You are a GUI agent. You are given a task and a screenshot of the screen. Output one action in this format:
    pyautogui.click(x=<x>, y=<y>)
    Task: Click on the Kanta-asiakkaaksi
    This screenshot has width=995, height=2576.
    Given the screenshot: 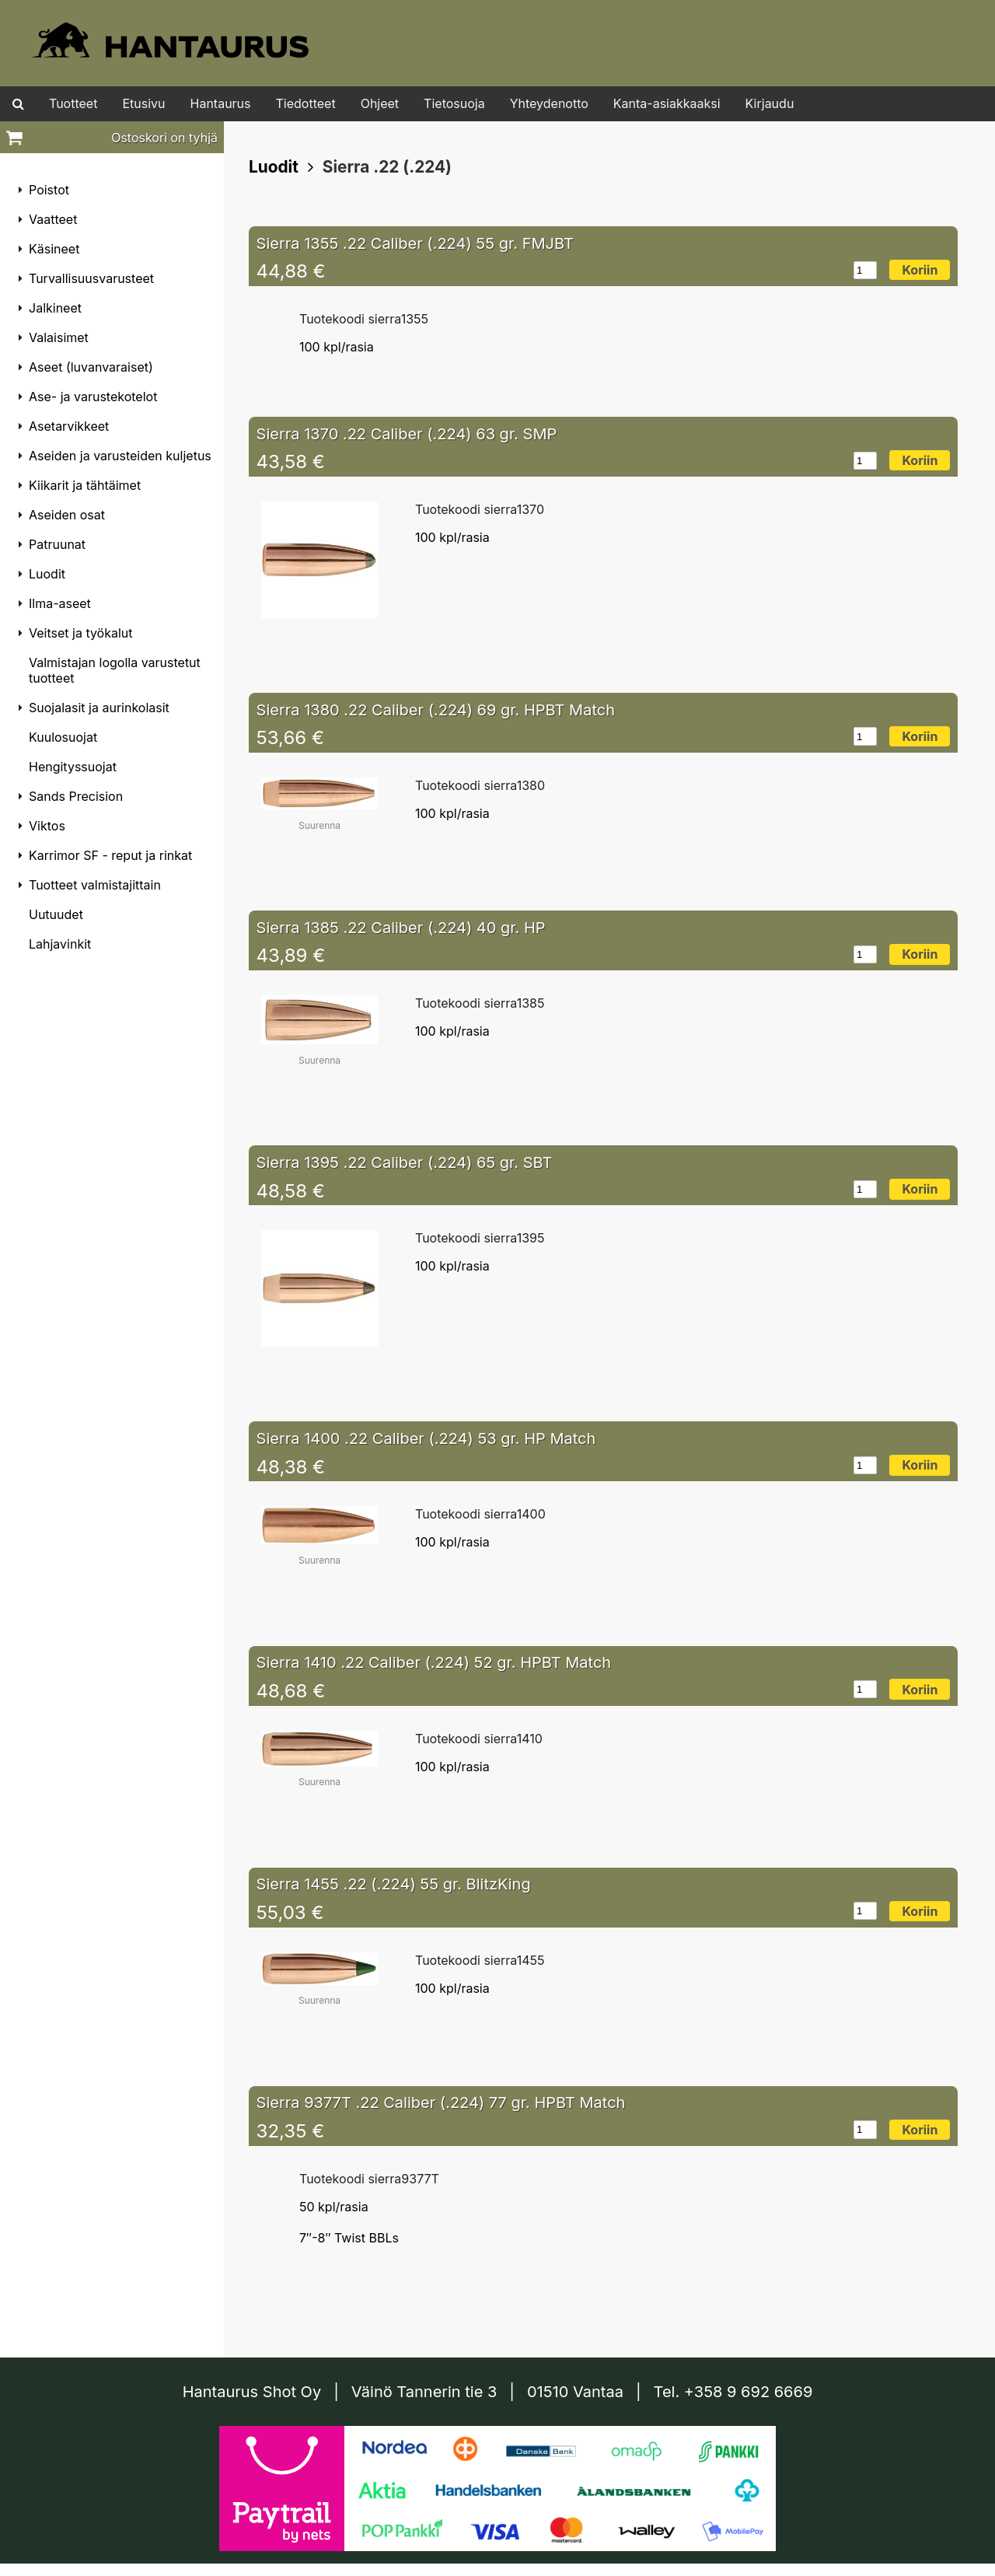 What is the action you would take?
    pyautogui.click(x=667, y=103)
    